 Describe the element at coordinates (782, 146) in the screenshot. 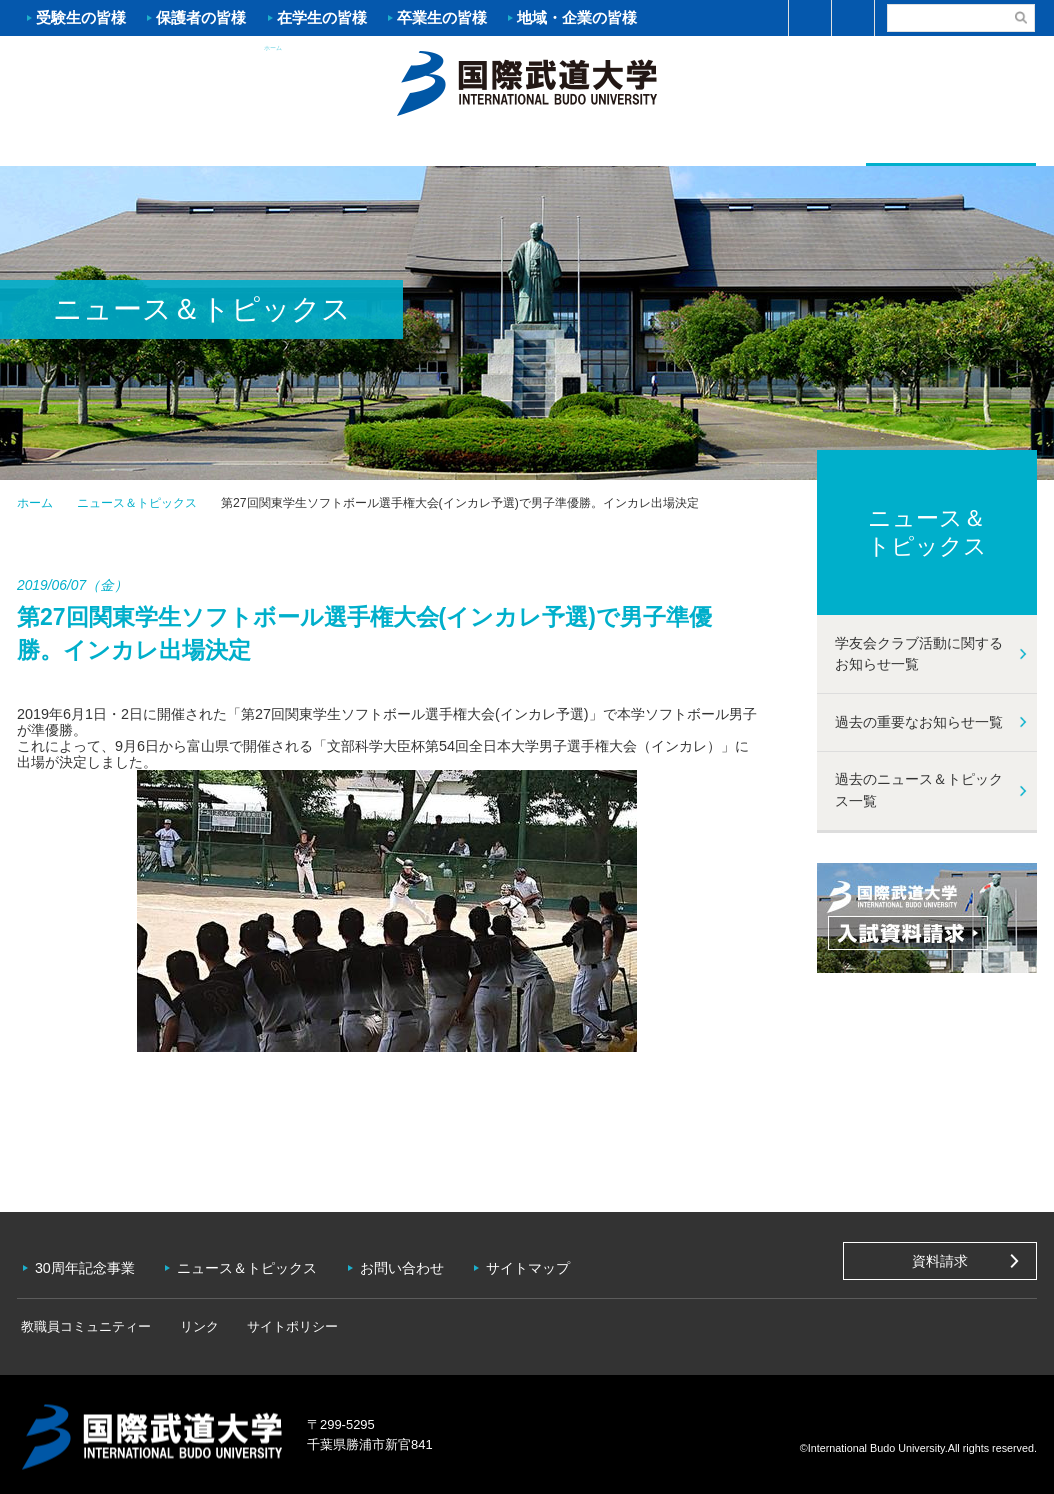

I see `キャンパスライフ` at that location.